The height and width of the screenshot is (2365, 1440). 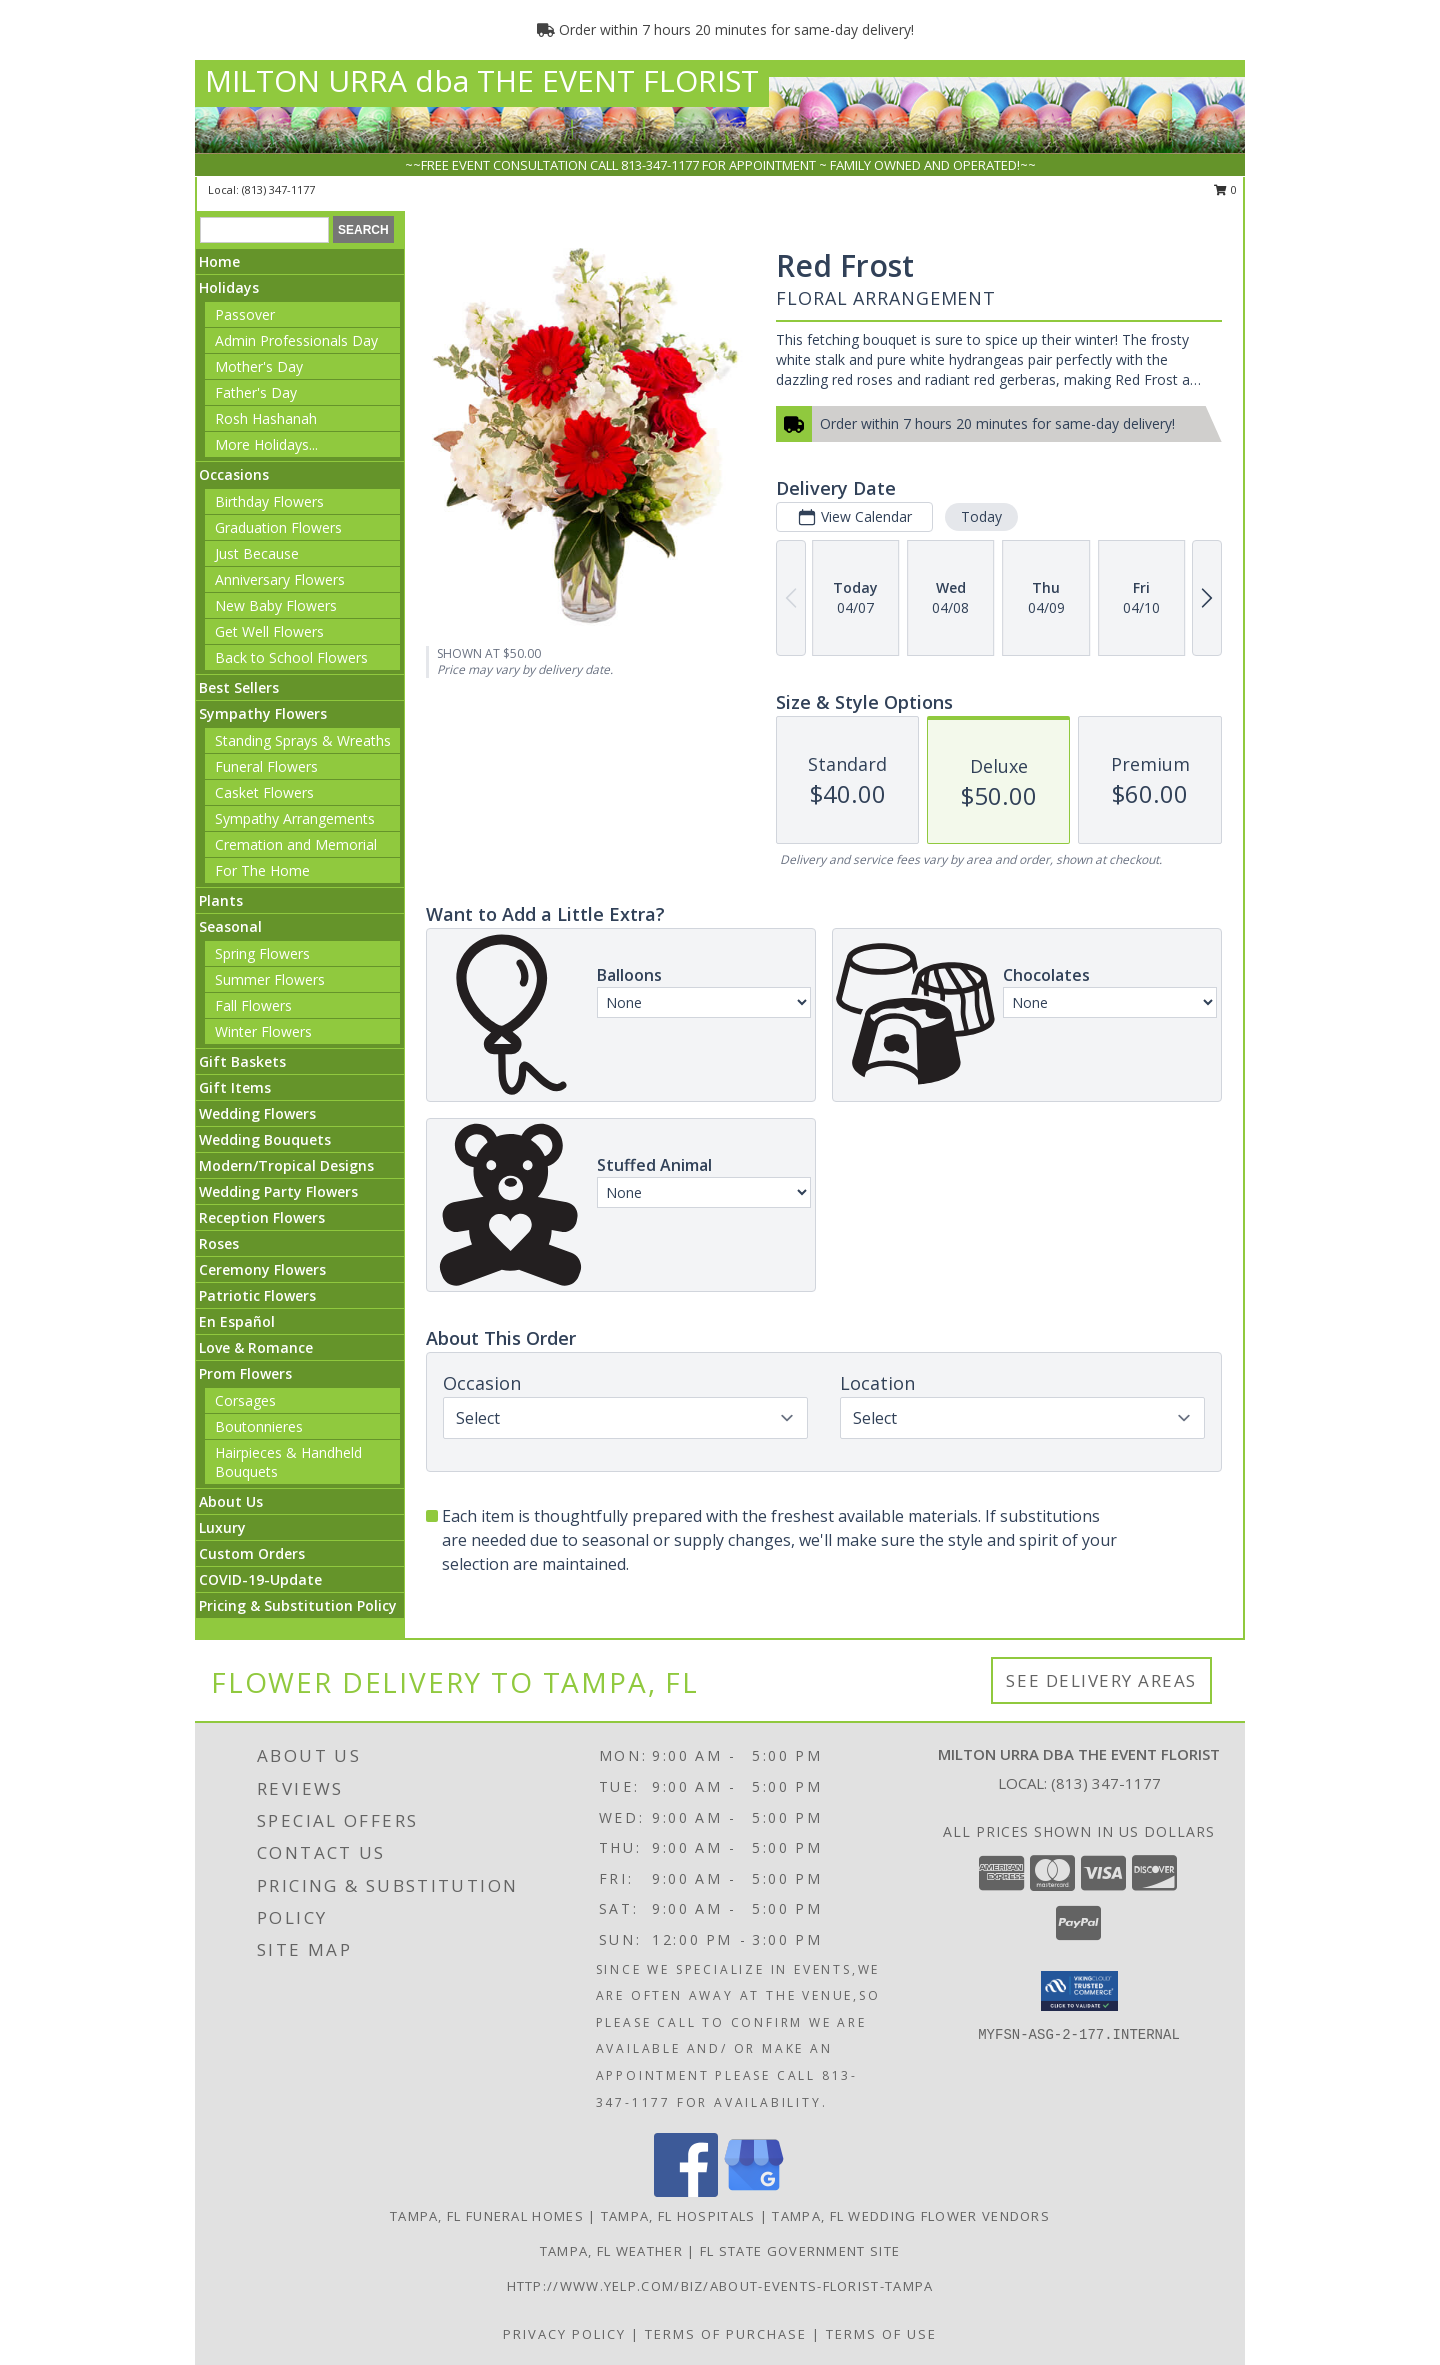 I want to click on Pricing & Substitution Policy, so click(x=298, y=1605).